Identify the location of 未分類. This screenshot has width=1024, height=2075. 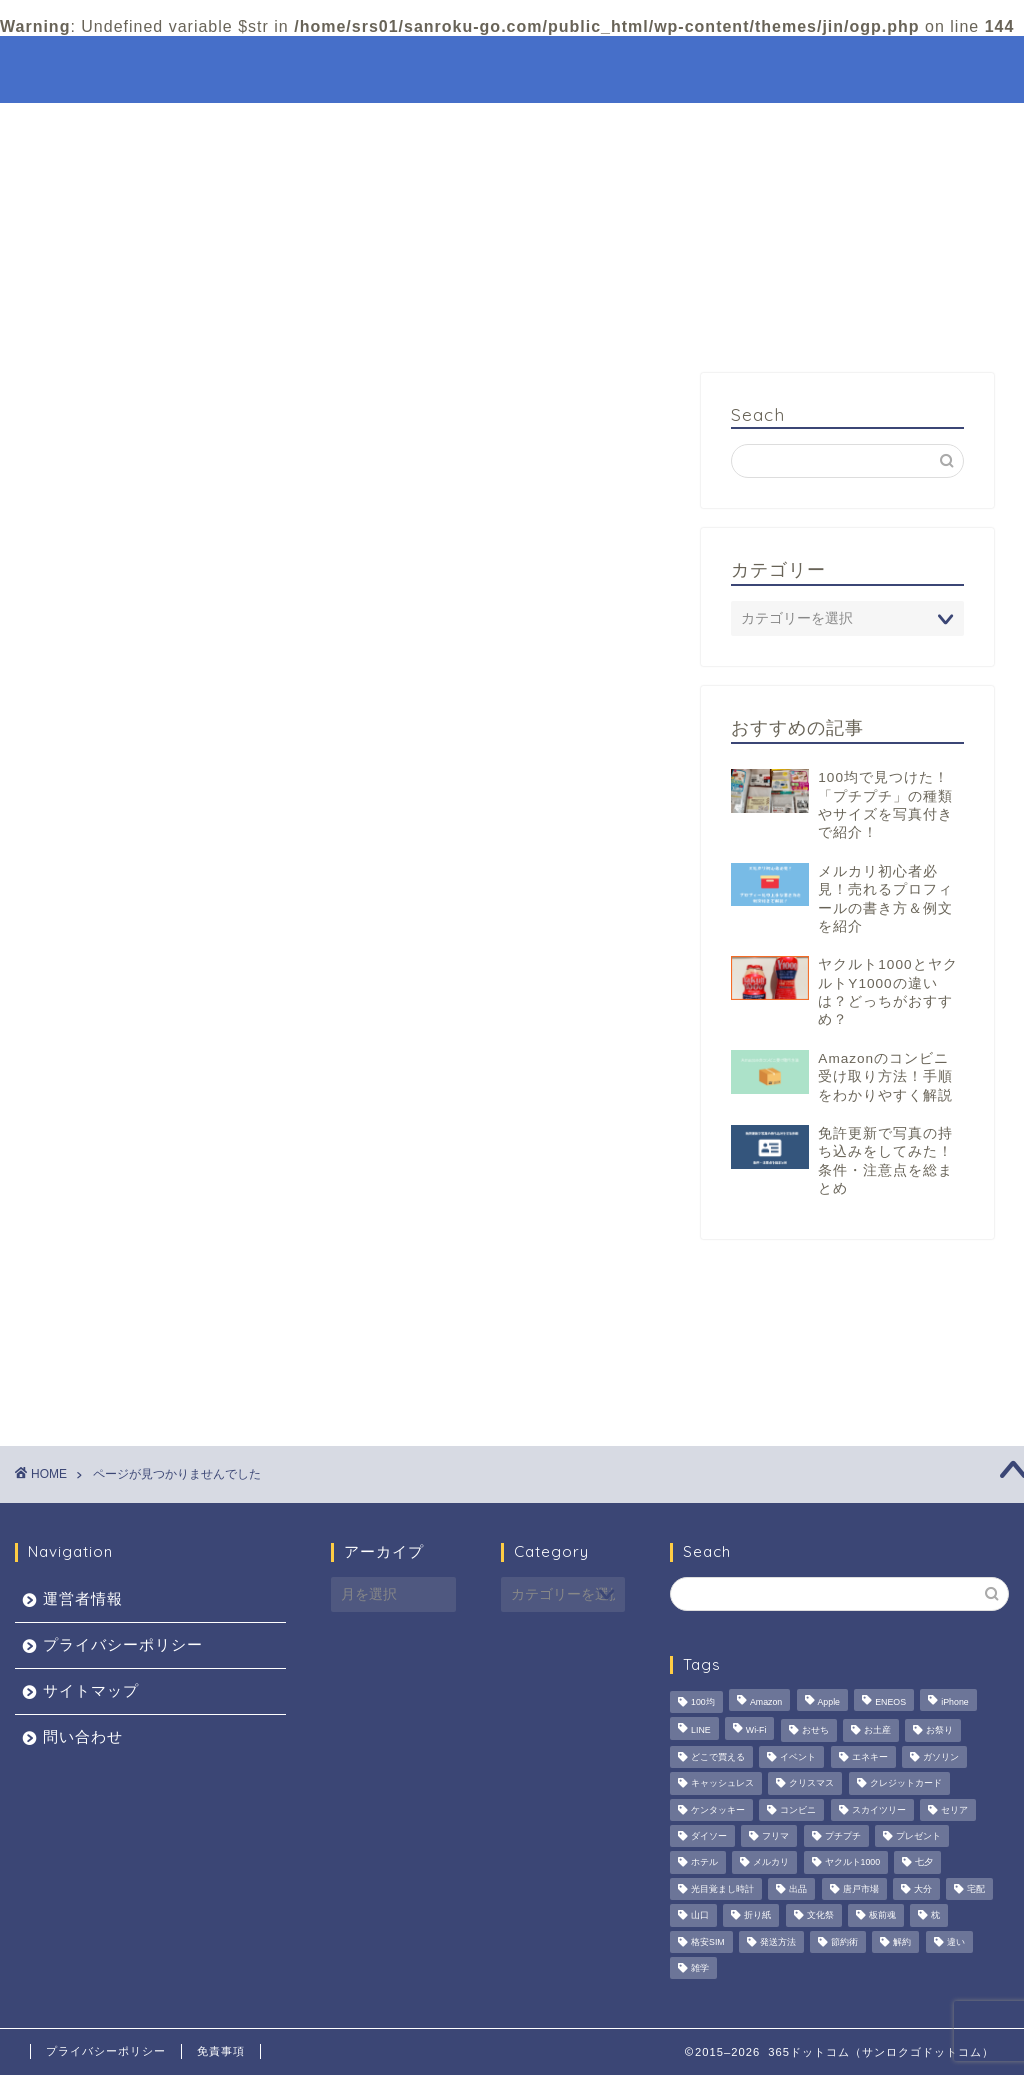
(135, 1273).